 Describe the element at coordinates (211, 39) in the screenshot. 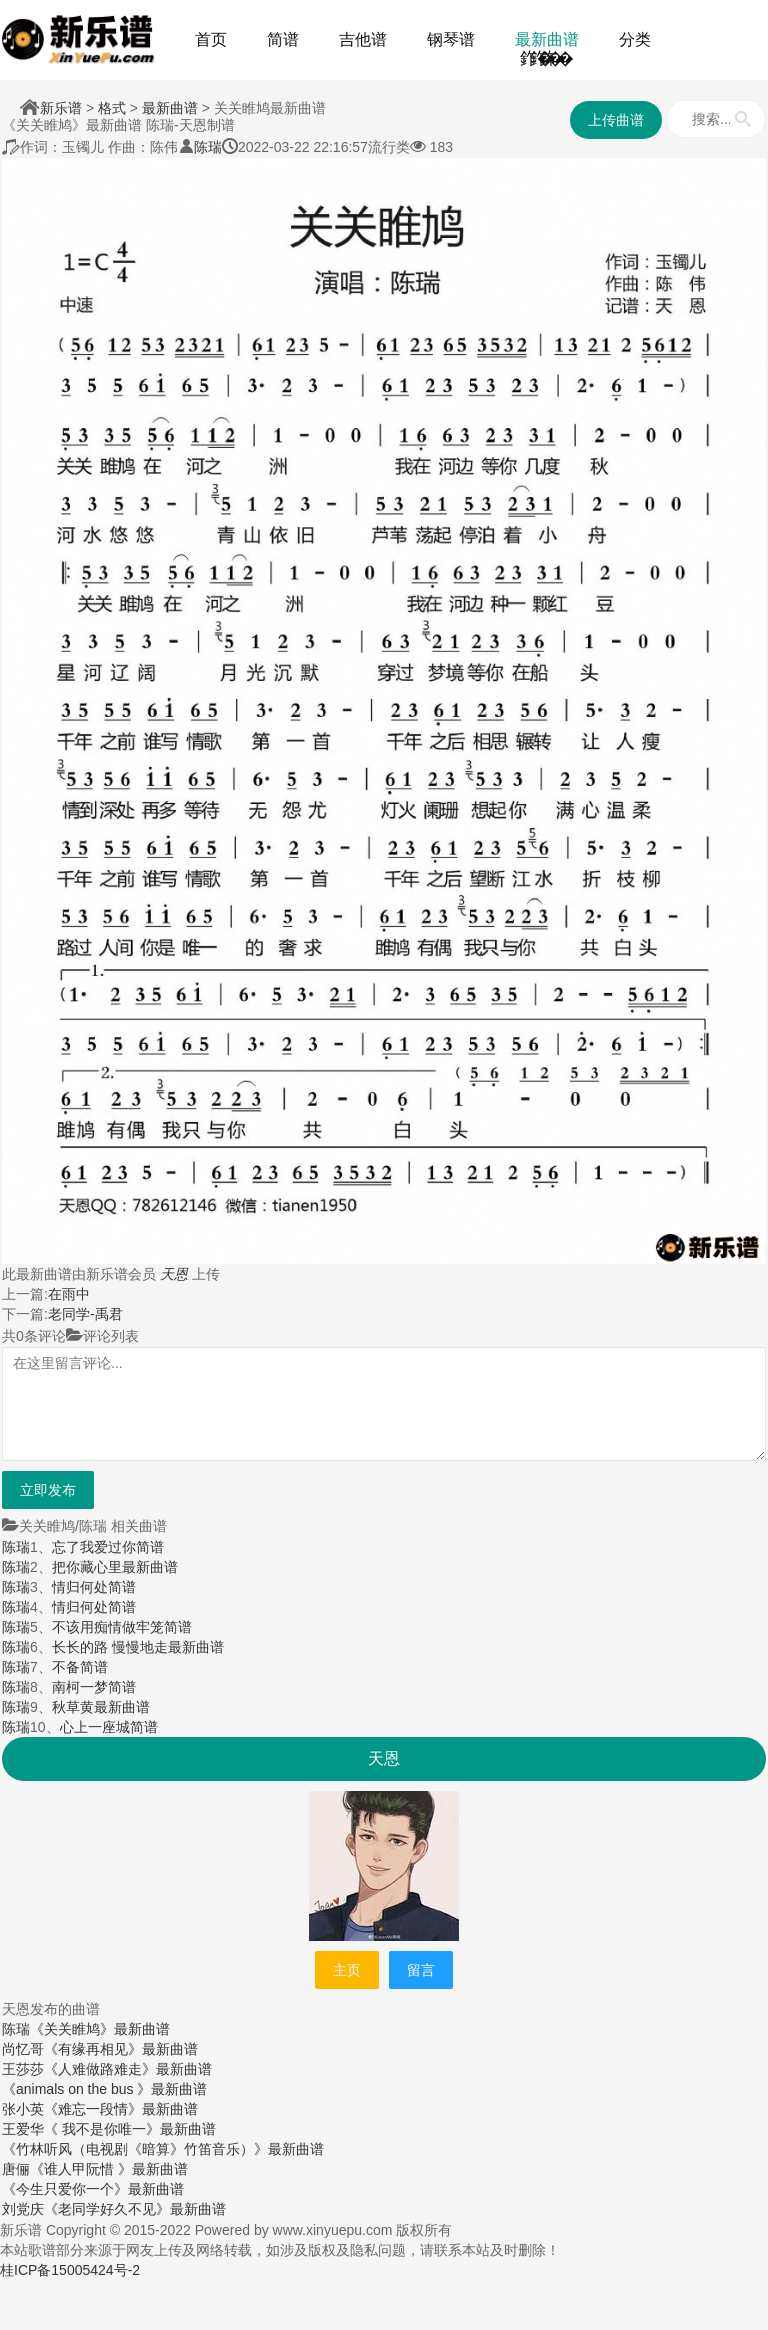

I see `首页` at that location.